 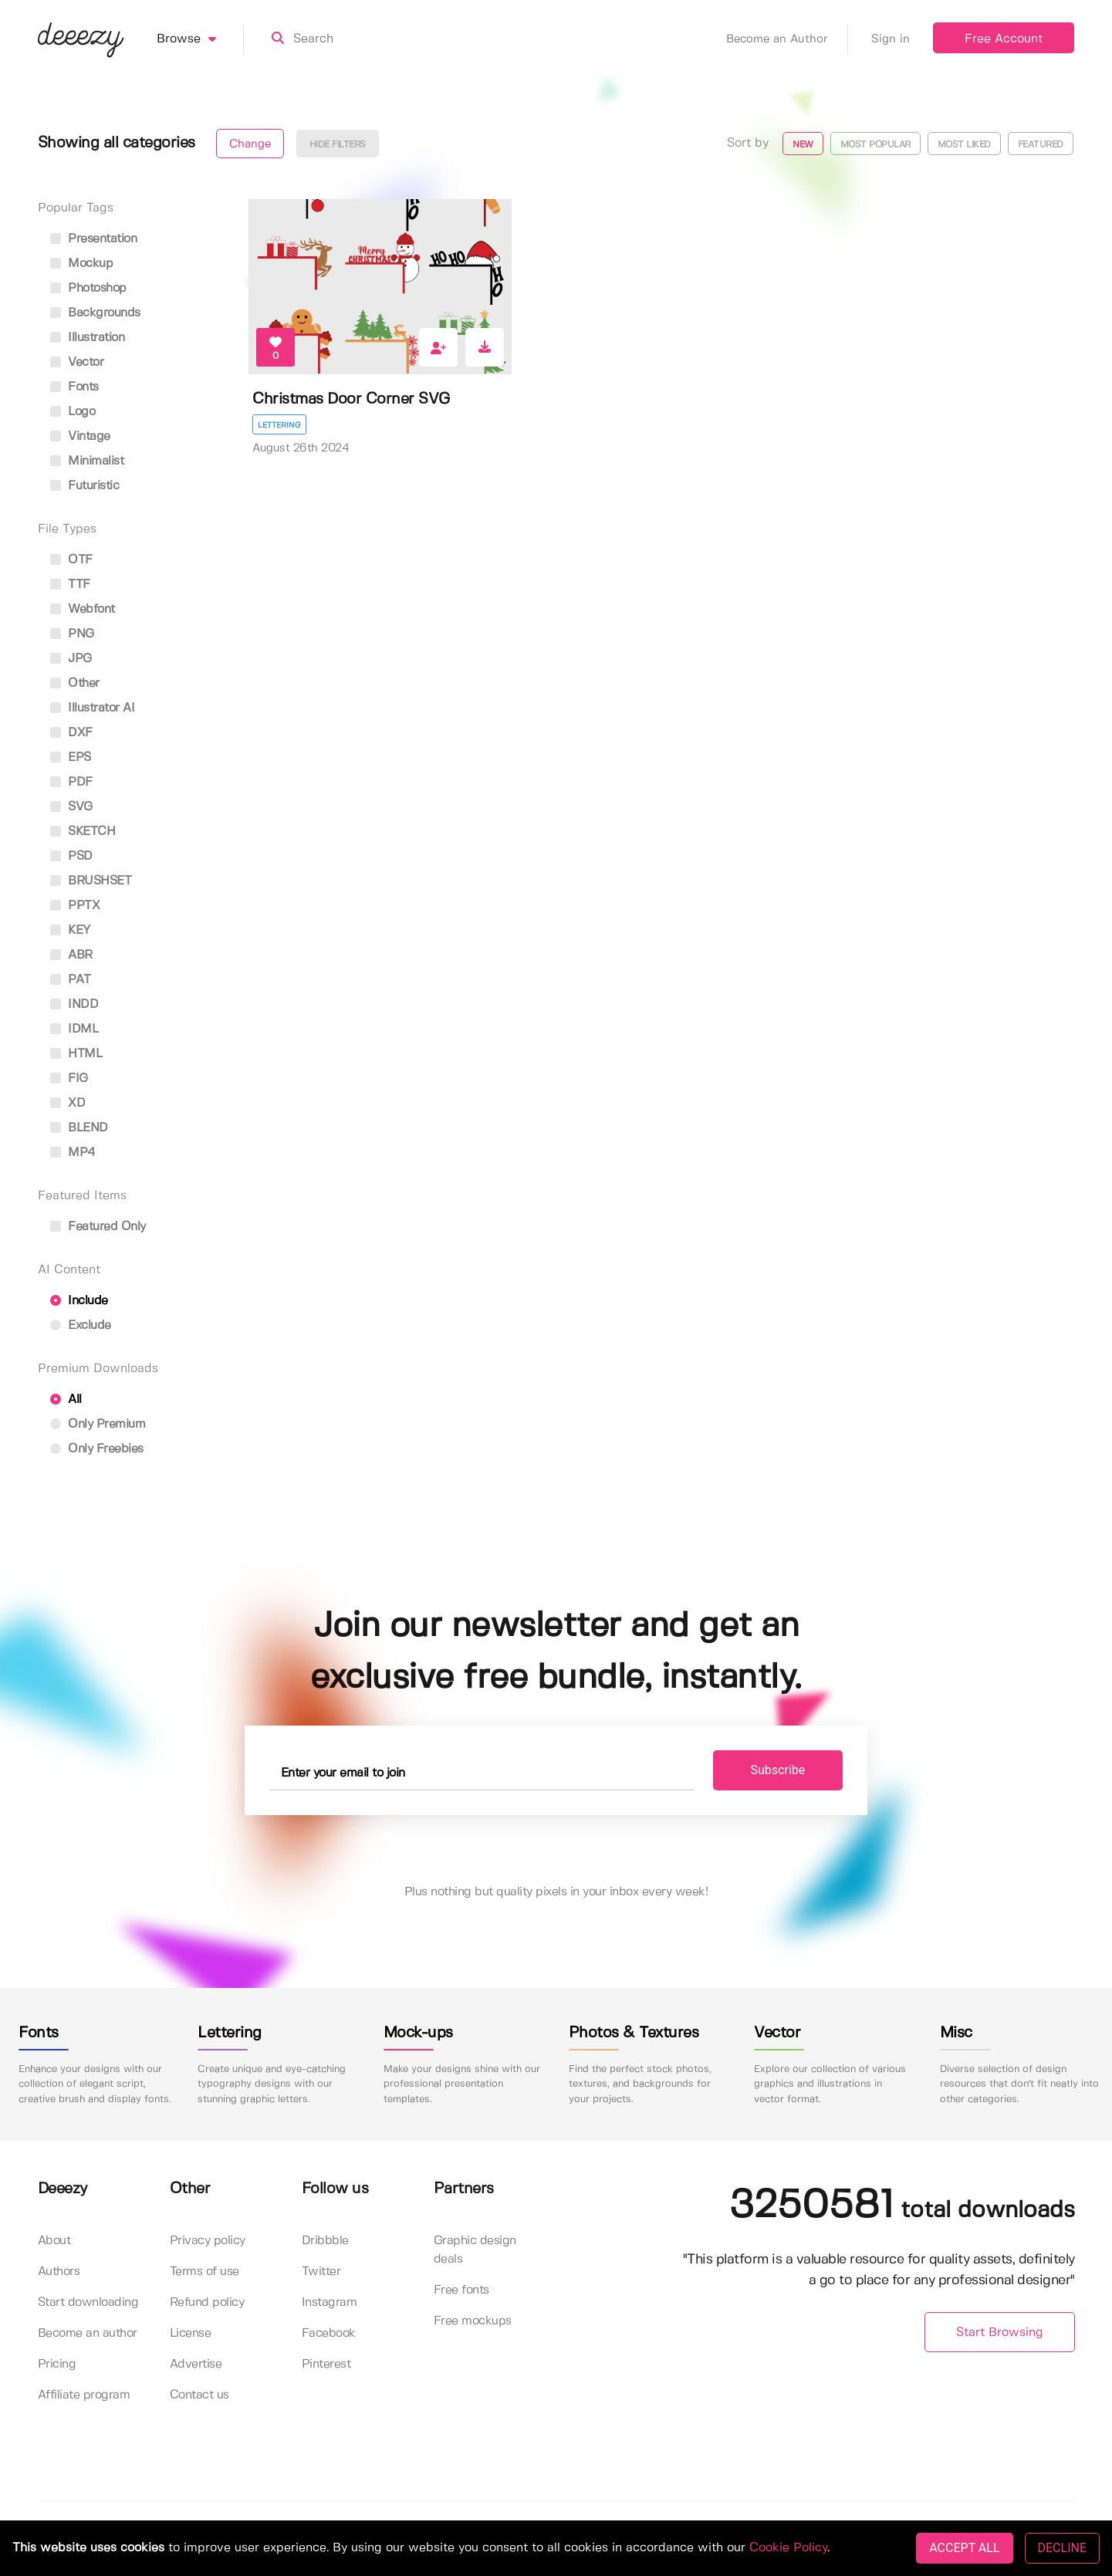 What do you see at coordinates (74, 387) in the screenshot?
I see `fonts` at bounding box center [74, 387].